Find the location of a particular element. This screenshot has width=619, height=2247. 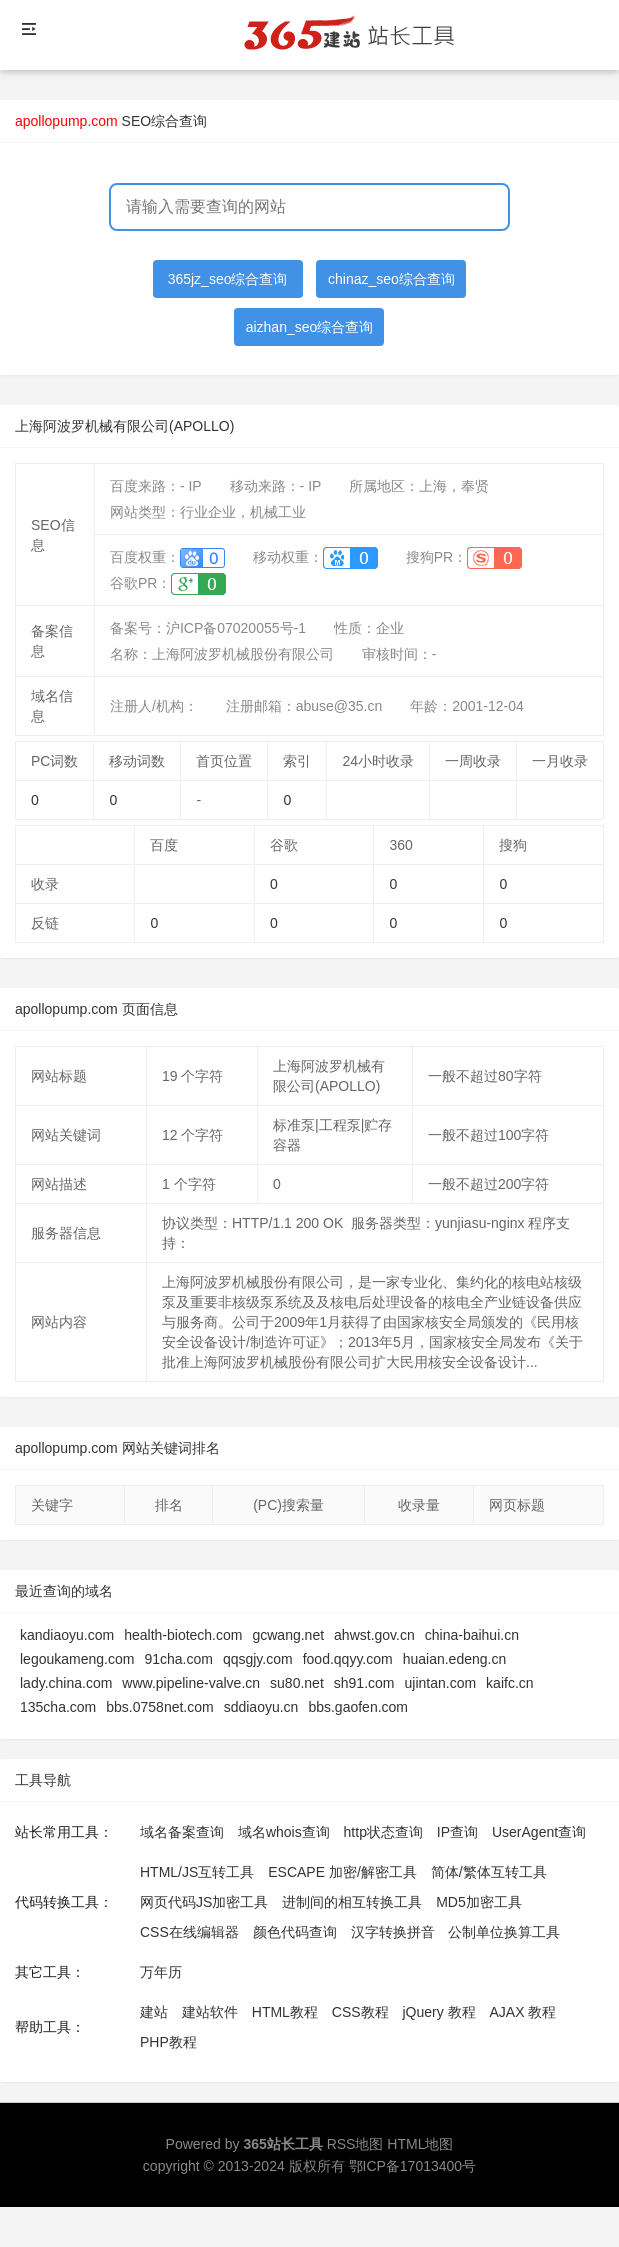

china-baihui.cn is located at coordinates (472, 1635).